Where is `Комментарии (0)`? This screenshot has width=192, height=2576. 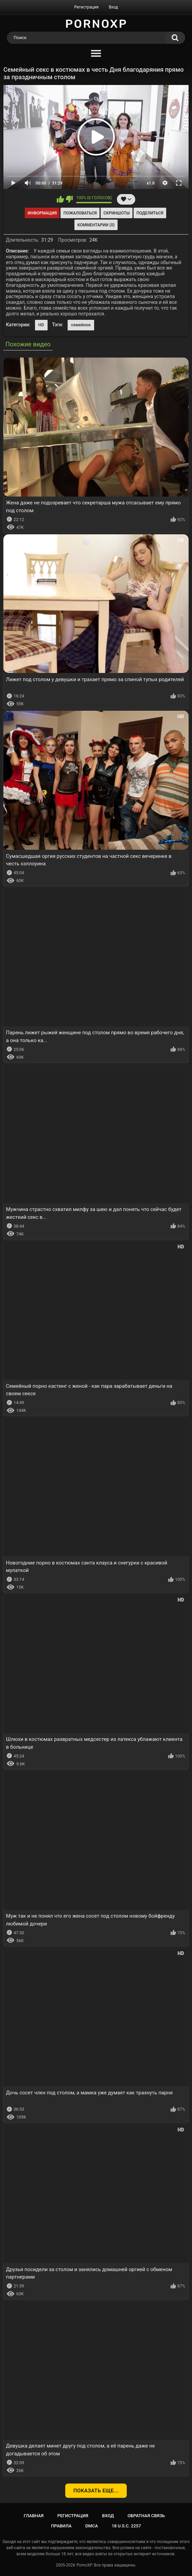
Комментарии (0) is located at coordinates (96, 225).